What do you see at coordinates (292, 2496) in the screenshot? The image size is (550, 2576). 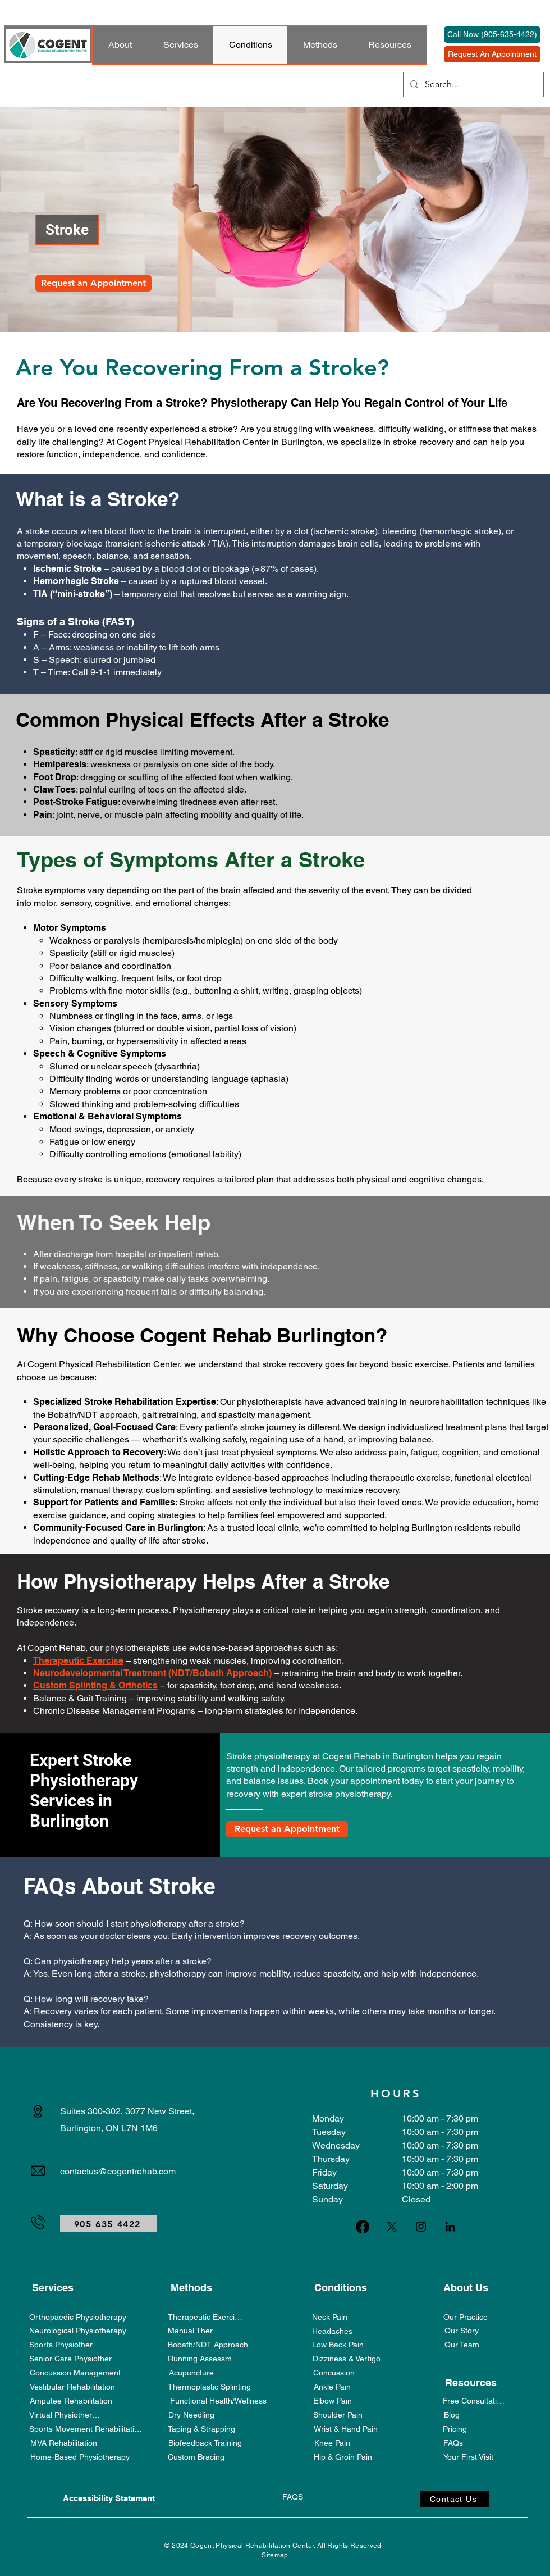 I see `[FAQS]` at bounding box center [292, 2496].